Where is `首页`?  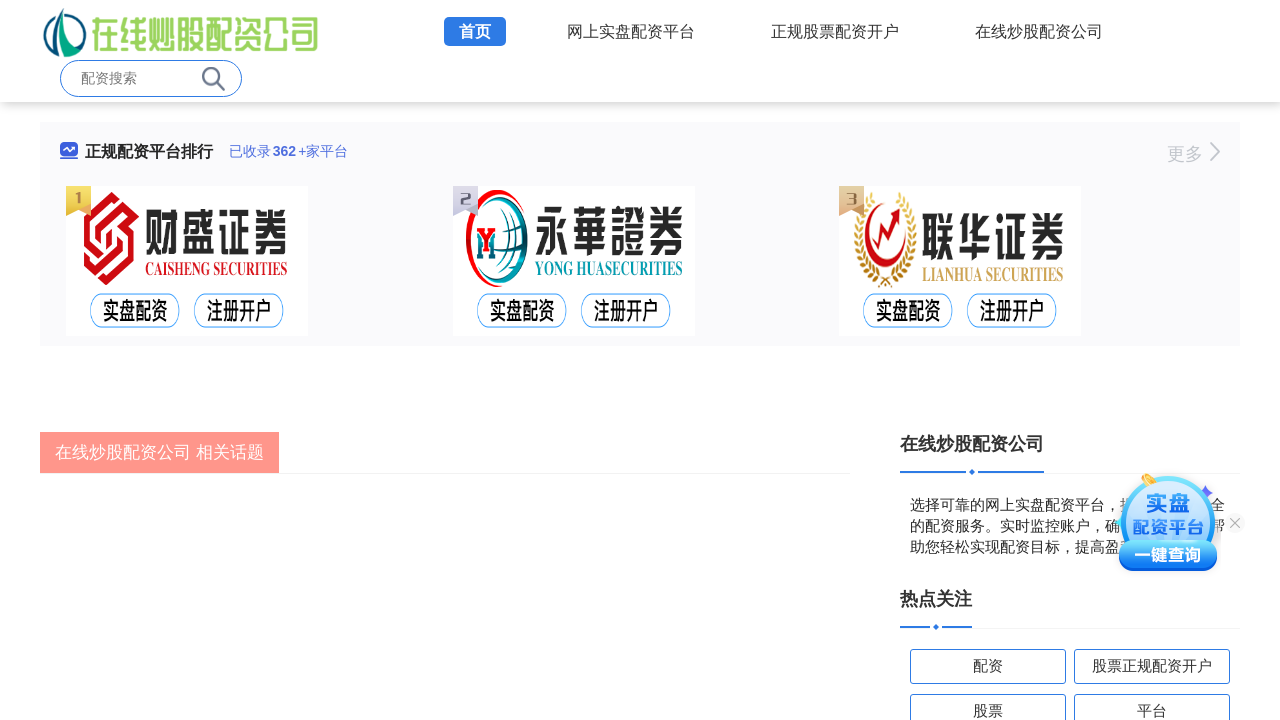
首页 is located at coordinates (475, 31).